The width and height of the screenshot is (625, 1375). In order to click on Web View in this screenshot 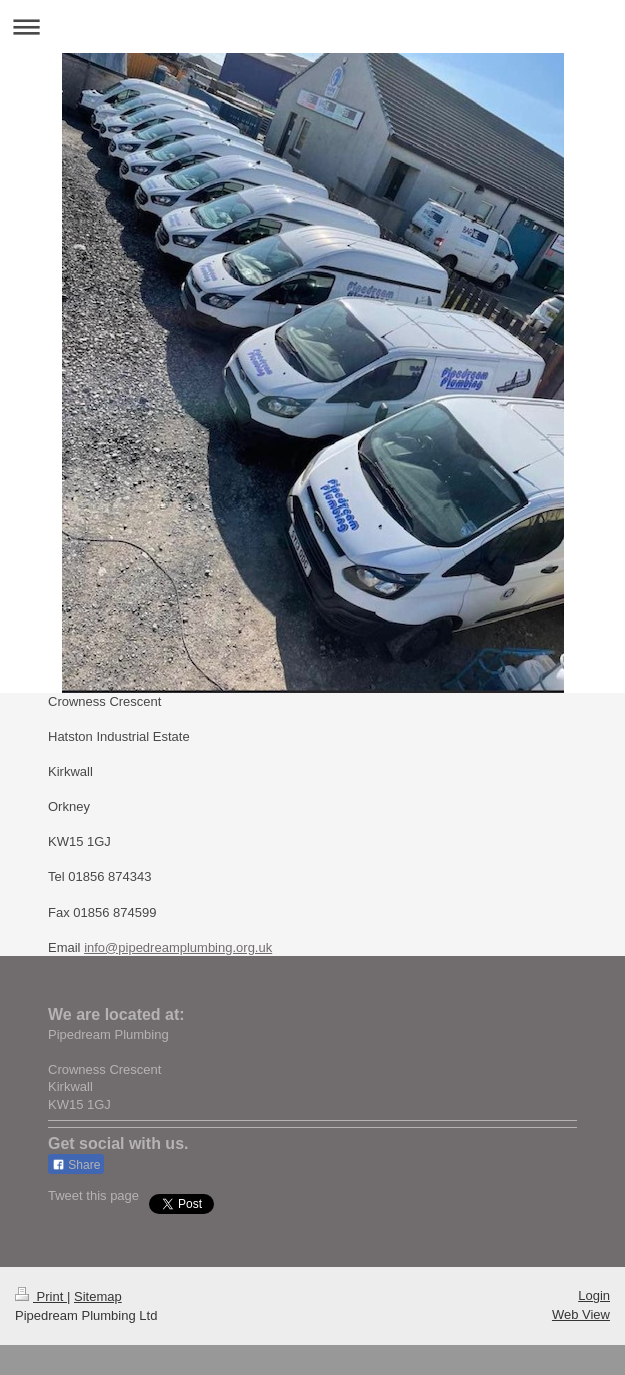, I will do `click(581, 1314)`.